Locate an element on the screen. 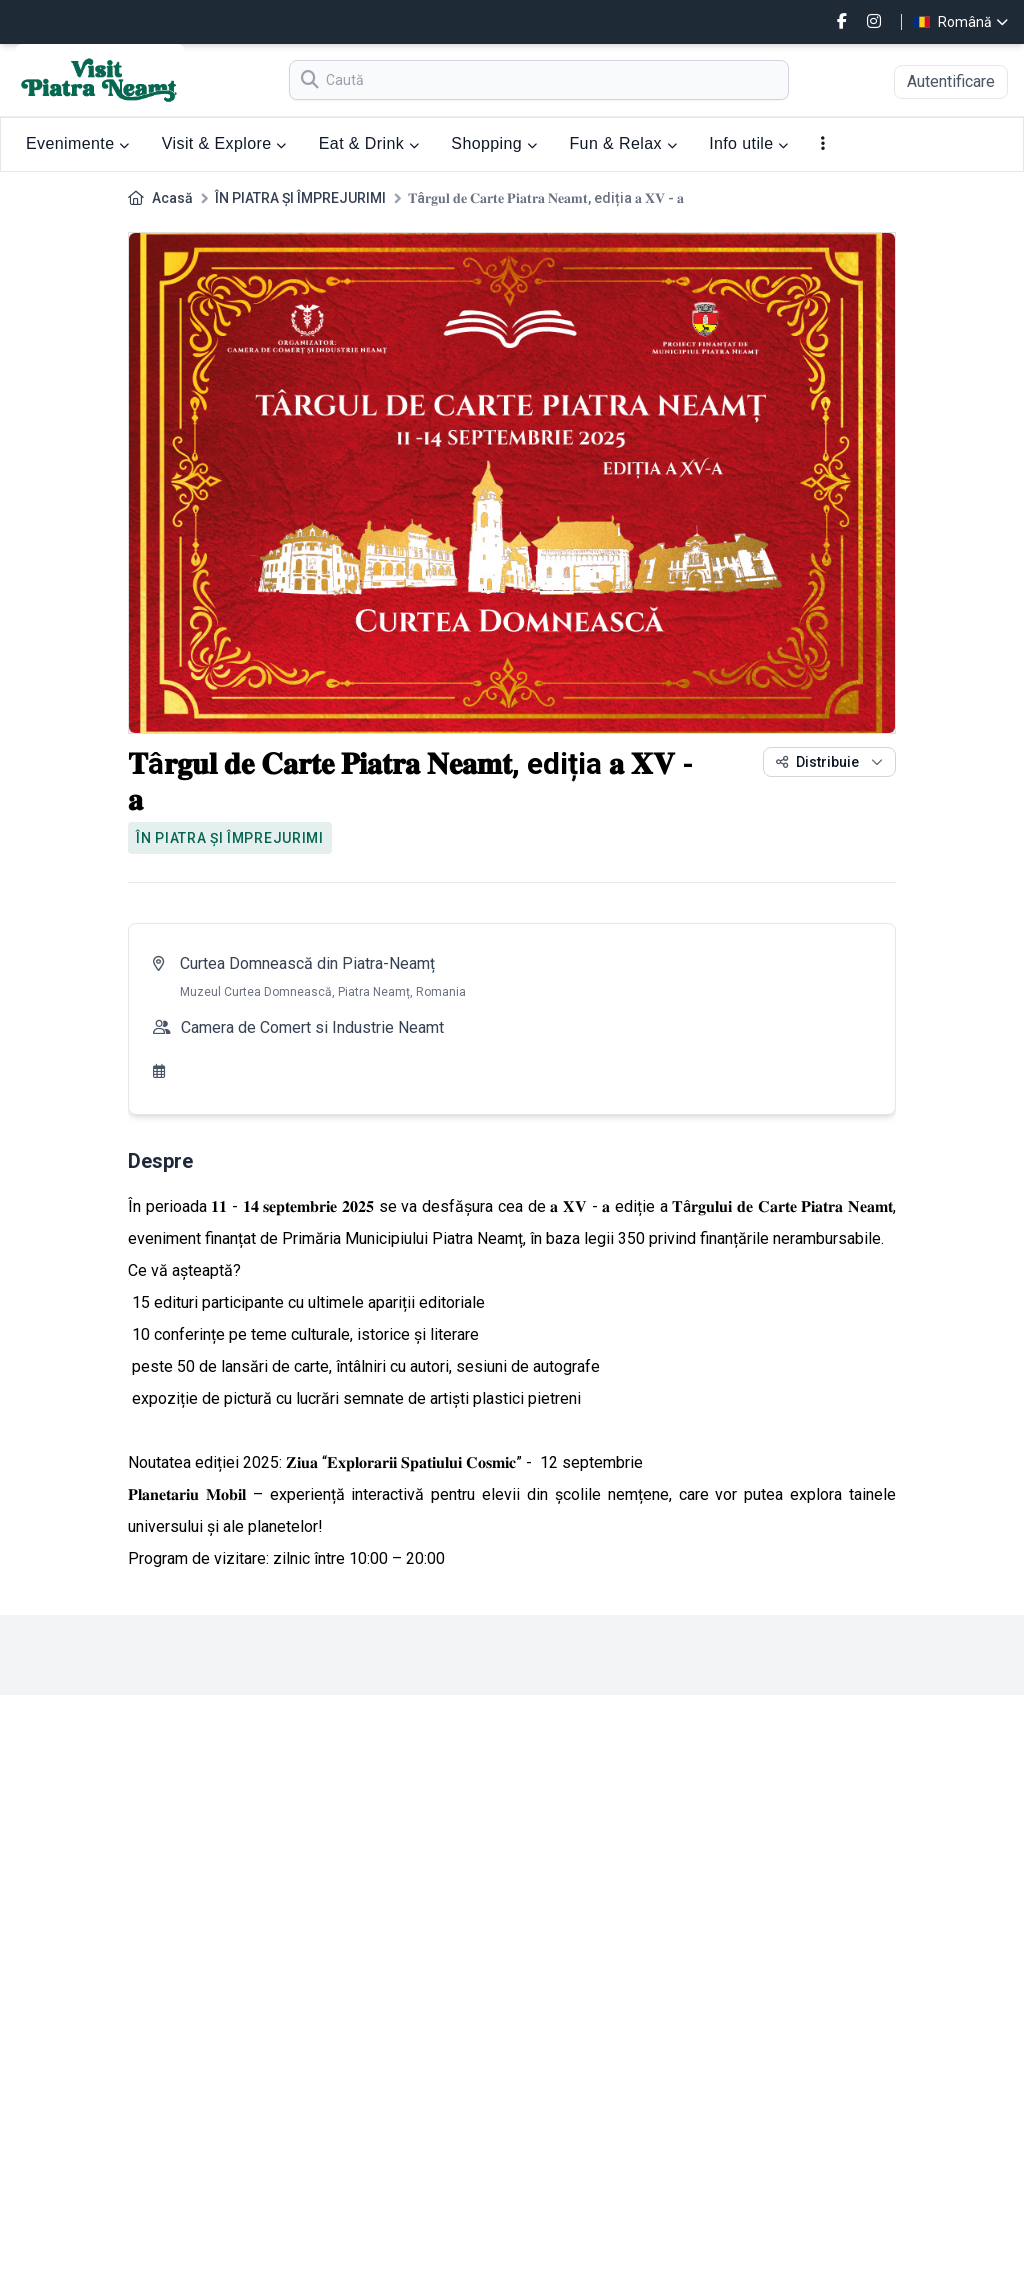 Image resolution: width=1024 pixels, height=2290 pixels. Eat & Drink is located at coordinates (369, 143).